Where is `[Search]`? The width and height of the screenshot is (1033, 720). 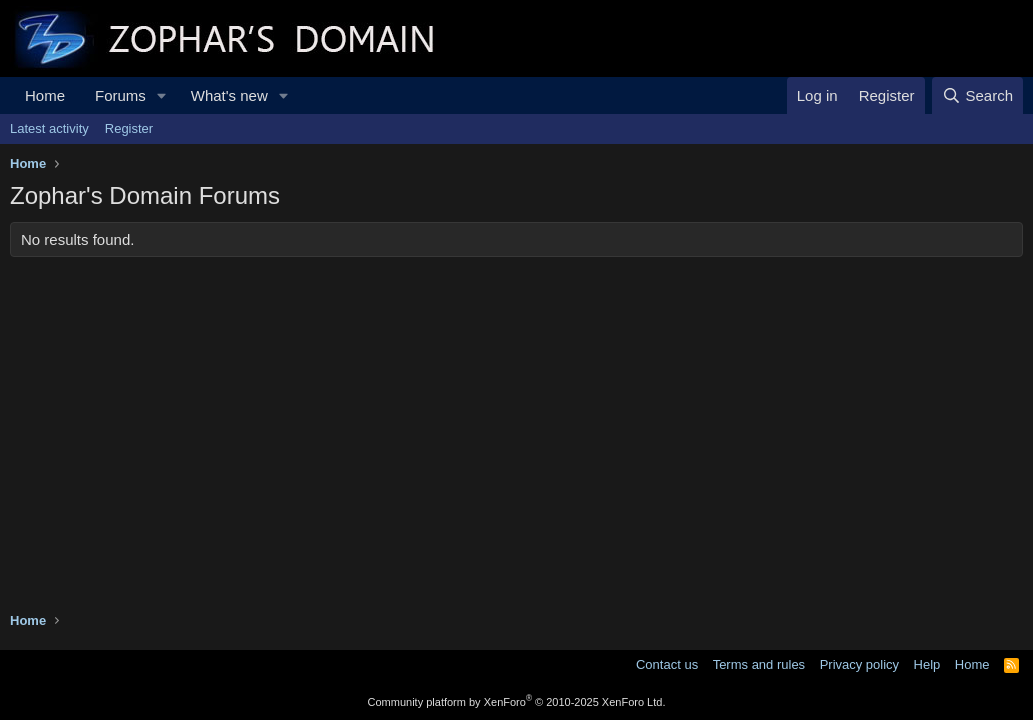
[Search] is located at coordinates (977, 95).